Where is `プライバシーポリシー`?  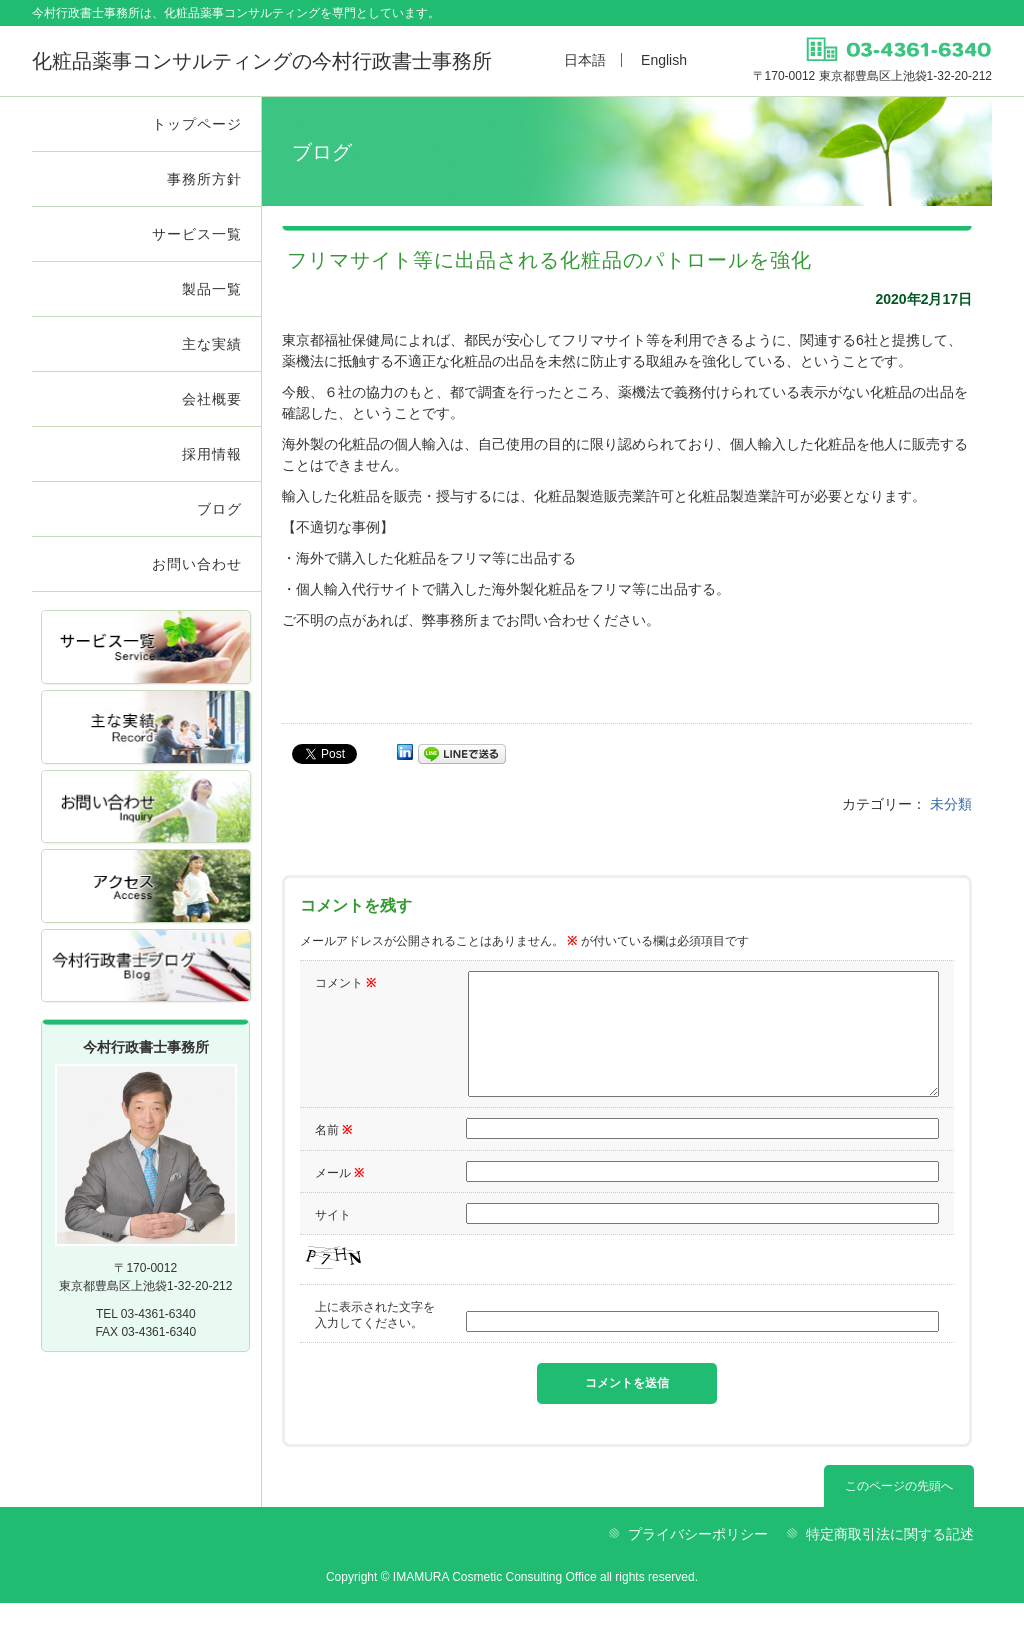 プライバシーポリシー is located at coordinates (698, 1558).